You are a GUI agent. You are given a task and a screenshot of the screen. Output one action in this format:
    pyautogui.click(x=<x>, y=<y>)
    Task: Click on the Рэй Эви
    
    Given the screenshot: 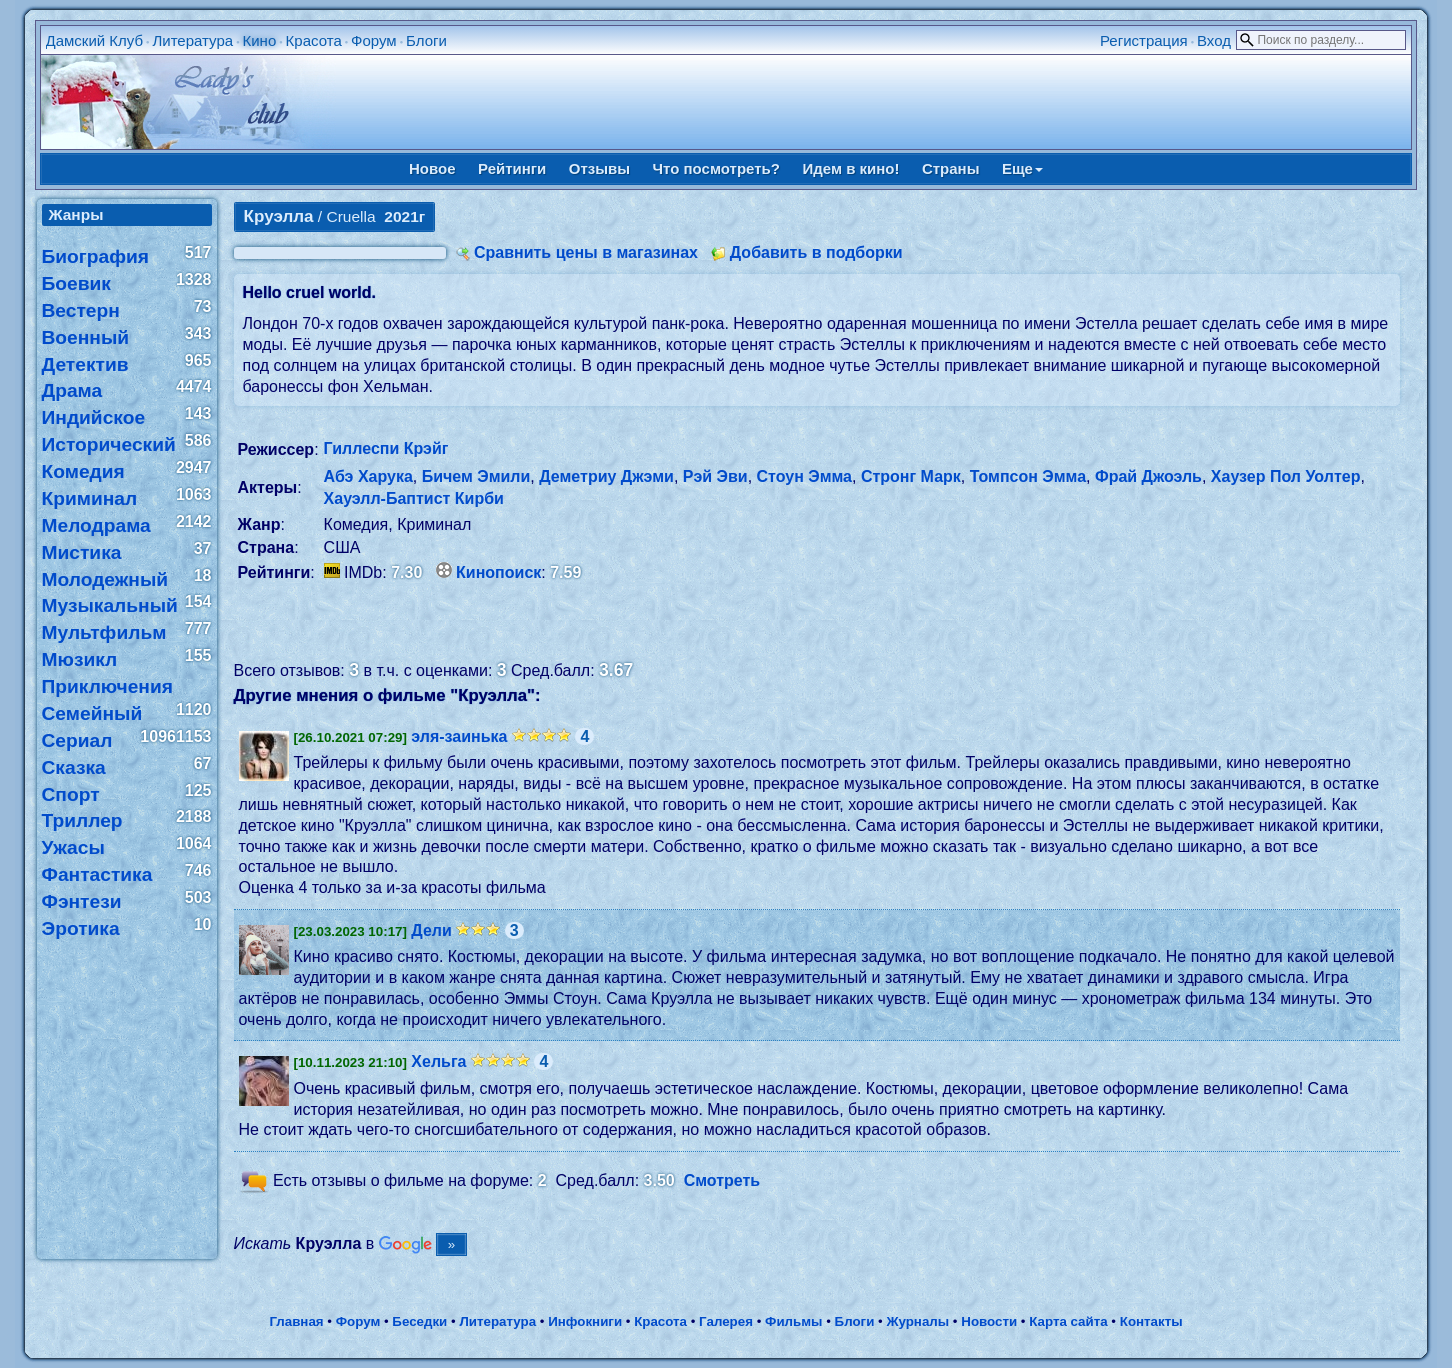 What is the action you would take?
    pyautogui.click(x=715, y=476)
    